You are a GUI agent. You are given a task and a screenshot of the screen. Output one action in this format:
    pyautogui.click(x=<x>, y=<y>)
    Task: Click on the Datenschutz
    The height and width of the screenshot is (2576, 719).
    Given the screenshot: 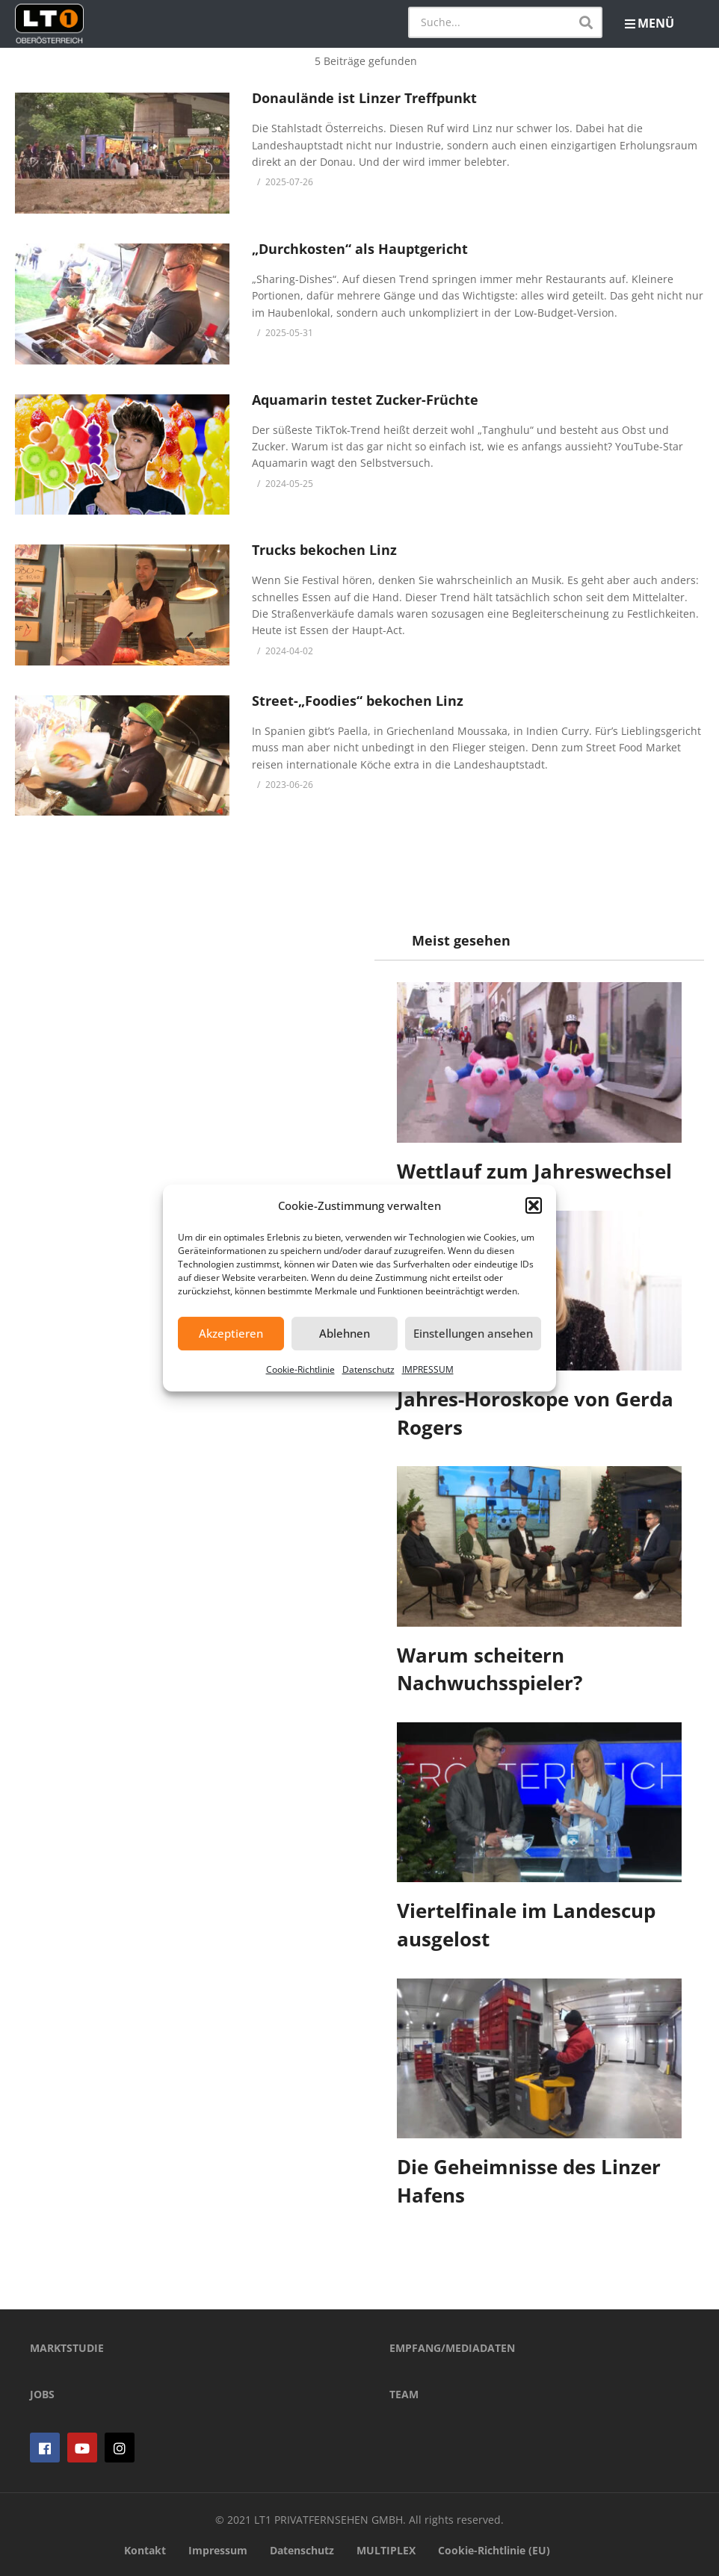 What is the action you would take?
    pyautogui.click(x=368, y=1369)
    